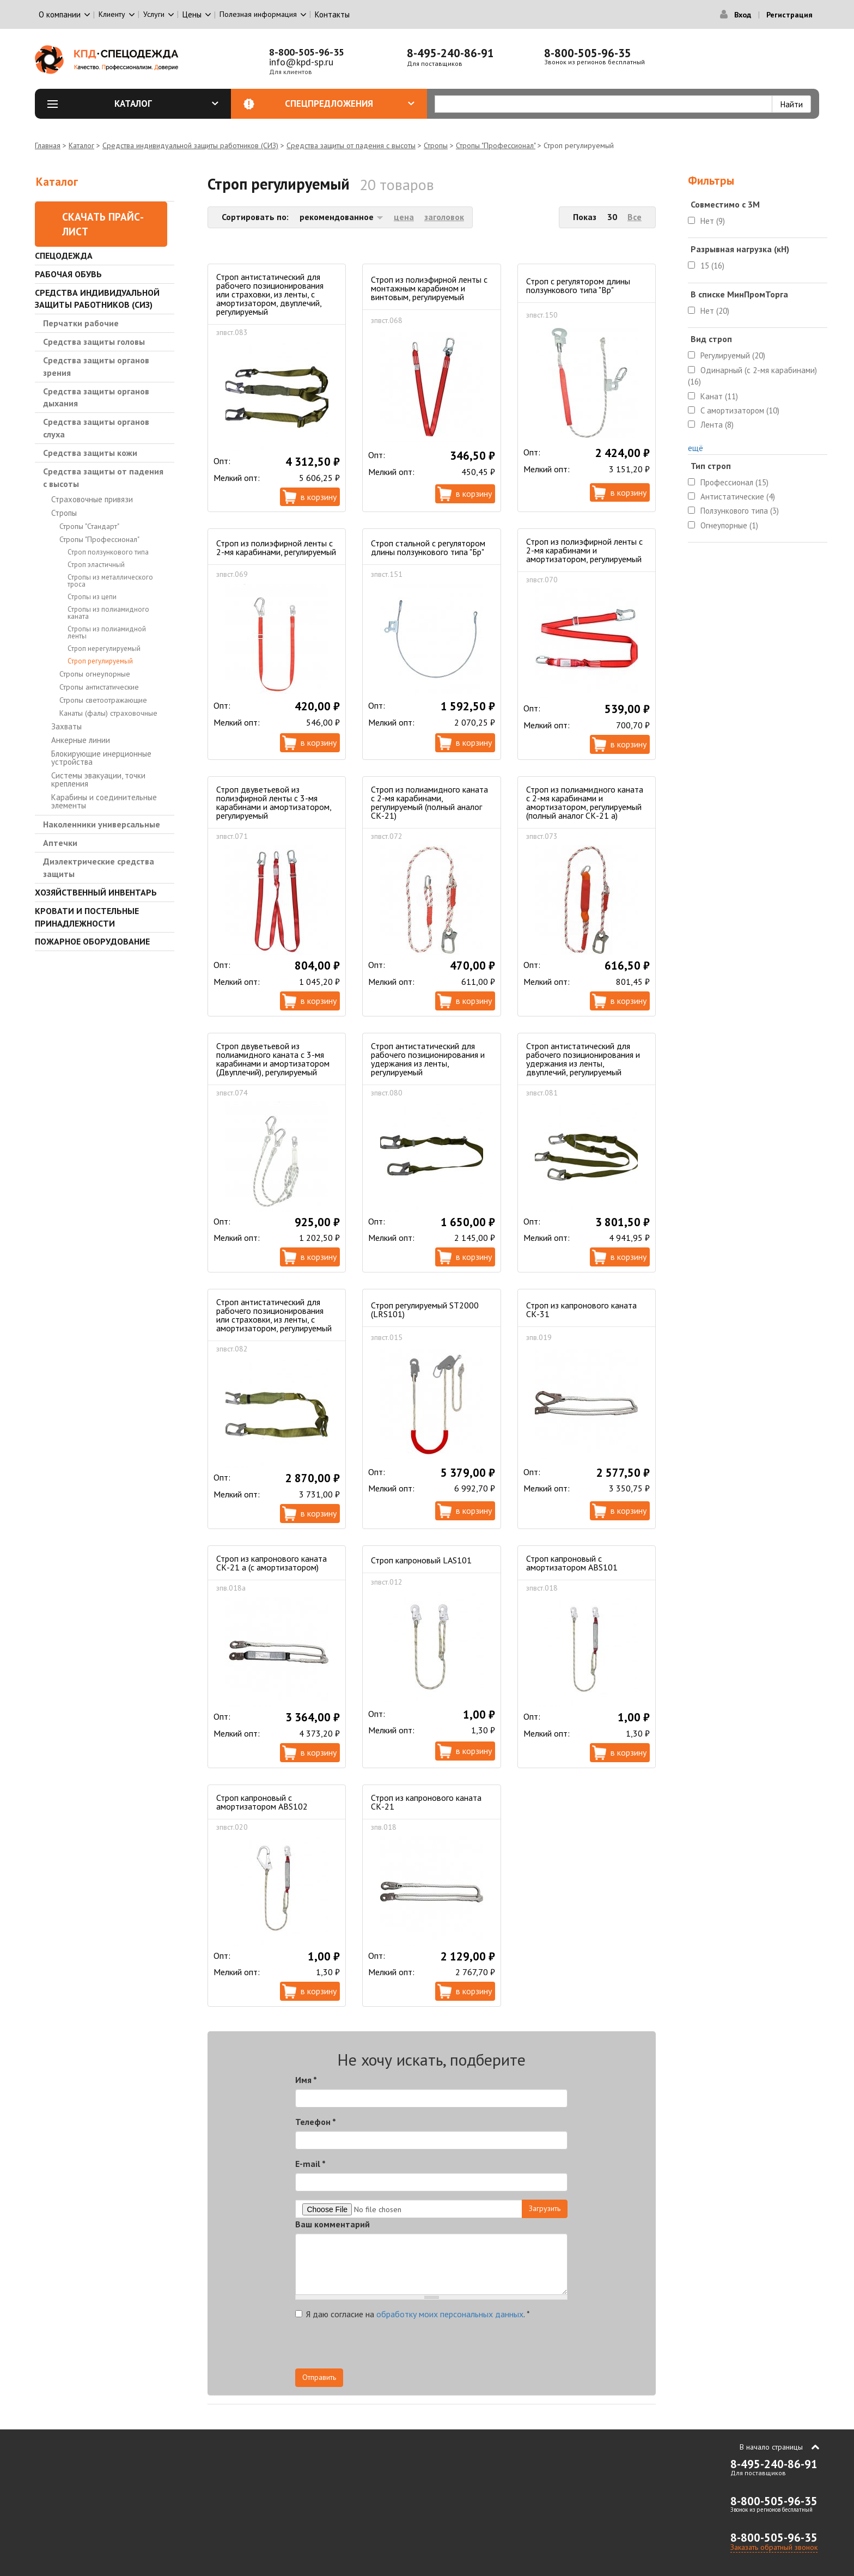 The width and height of the screenshot is (854, 2576). What do you see at coordinates (258, 14) in the screenshot?
I see `Полезная информация` at bounding box center [258, 14].